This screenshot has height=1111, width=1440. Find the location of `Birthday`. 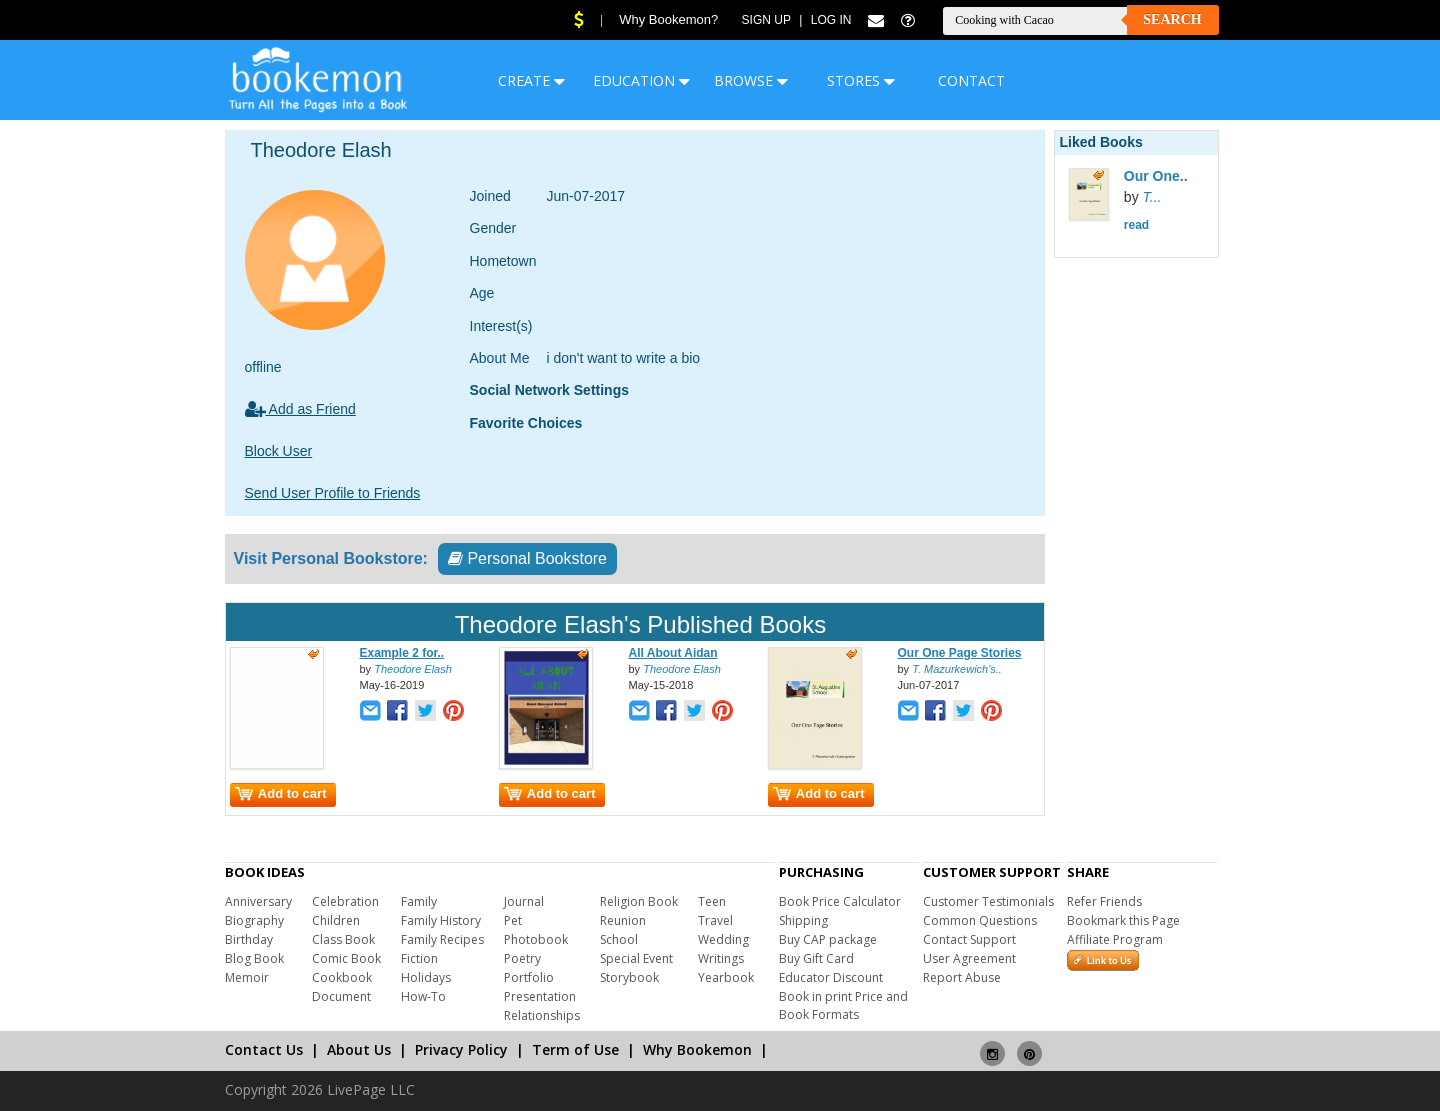

Birthday is located at coordinates (249, 939).